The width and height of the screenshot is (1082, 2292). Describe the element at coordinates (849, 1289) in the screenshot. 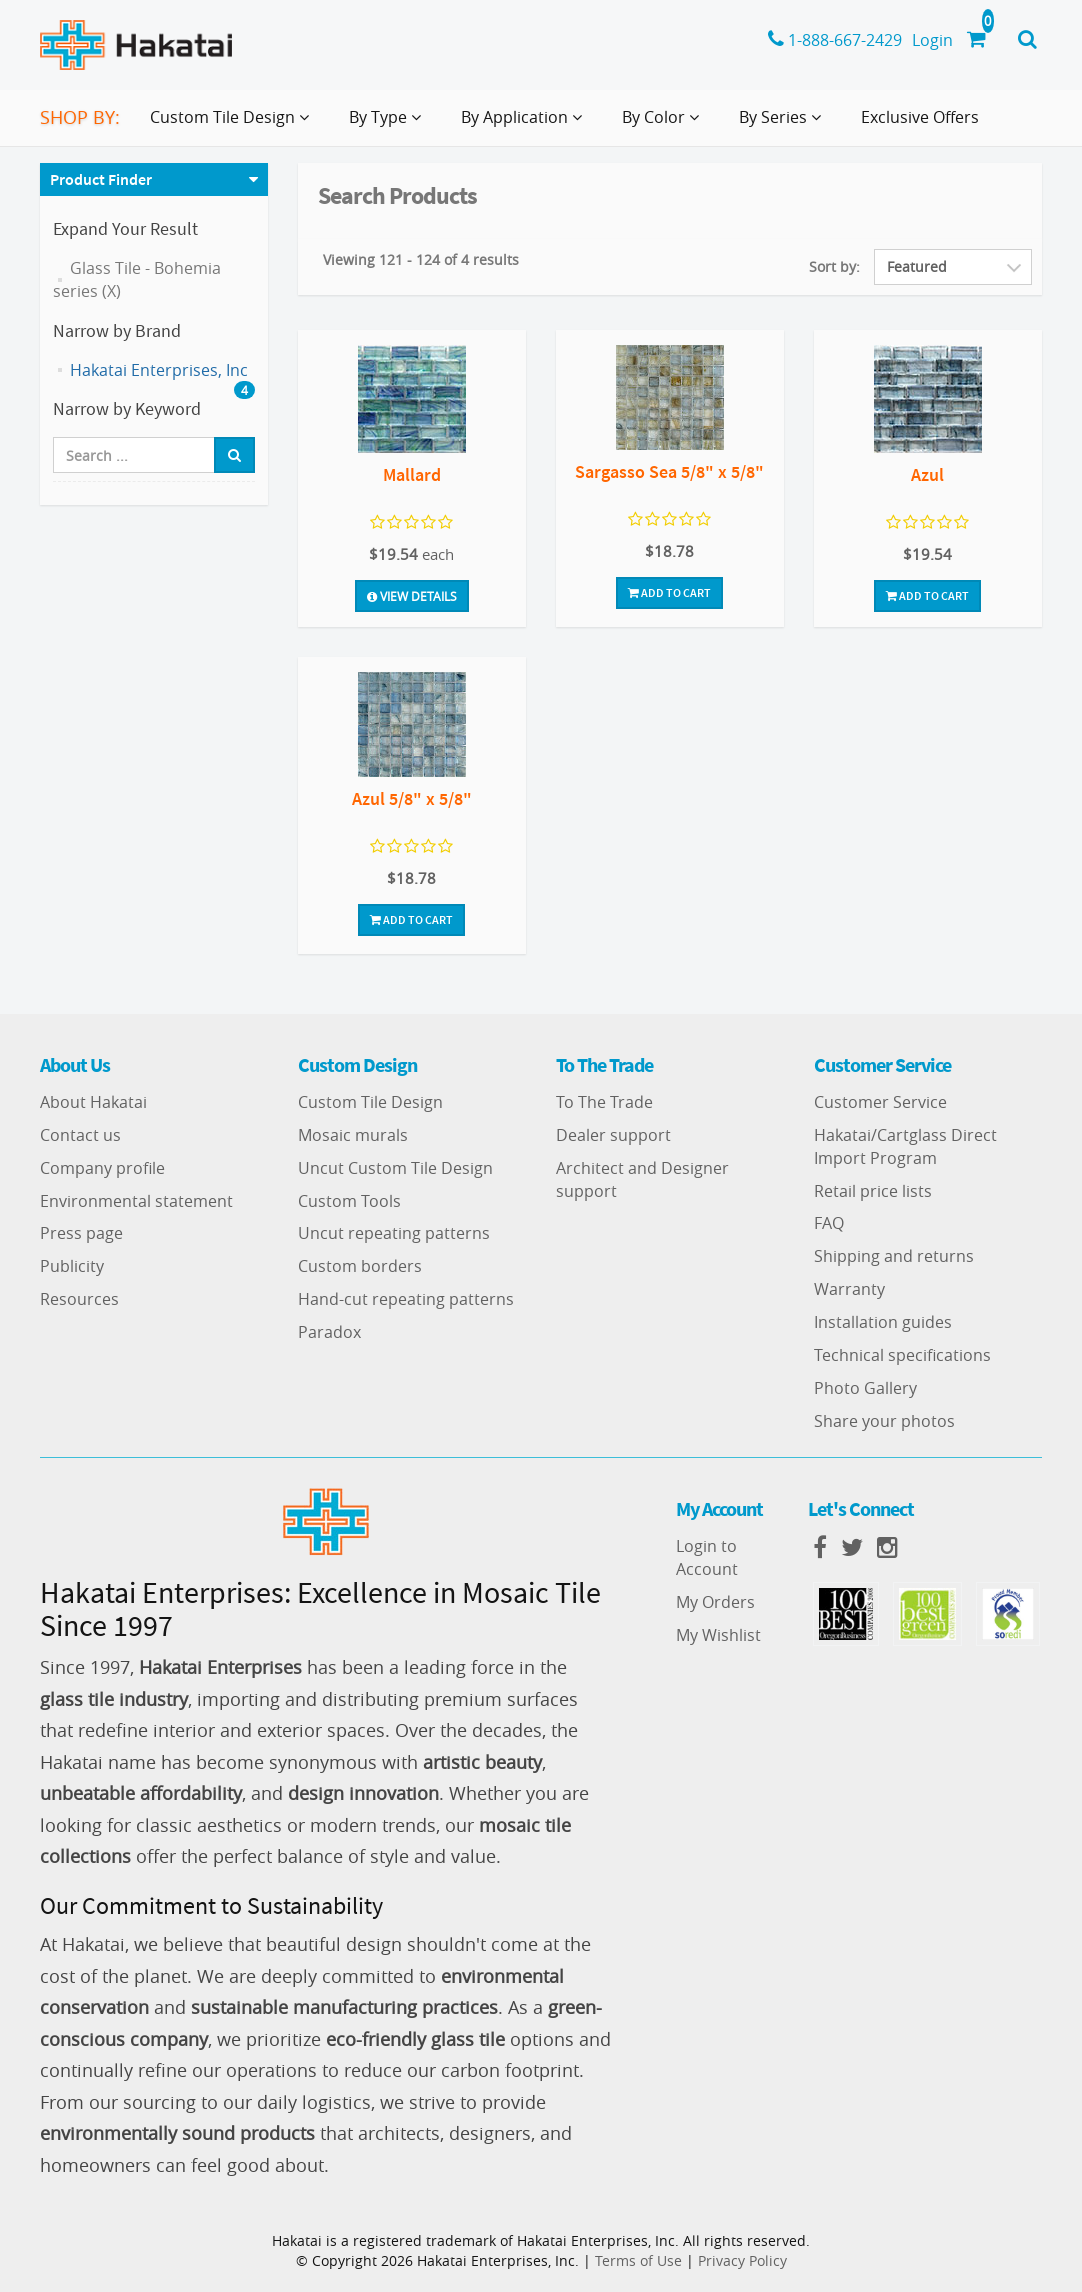

I see `Warranty` at that location.